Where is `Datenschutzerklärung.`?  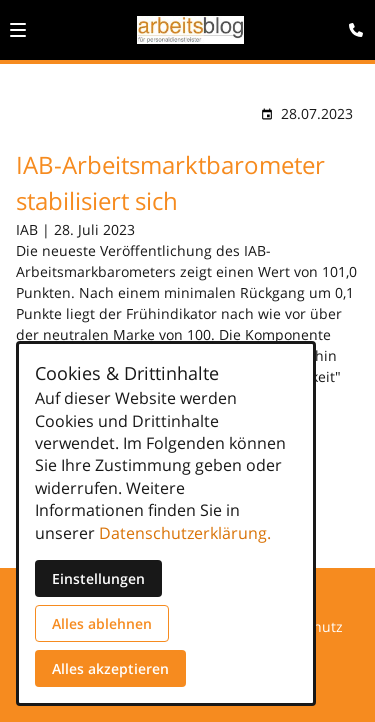 Datenschutzerklärung. is located at coordinates (185, 533).